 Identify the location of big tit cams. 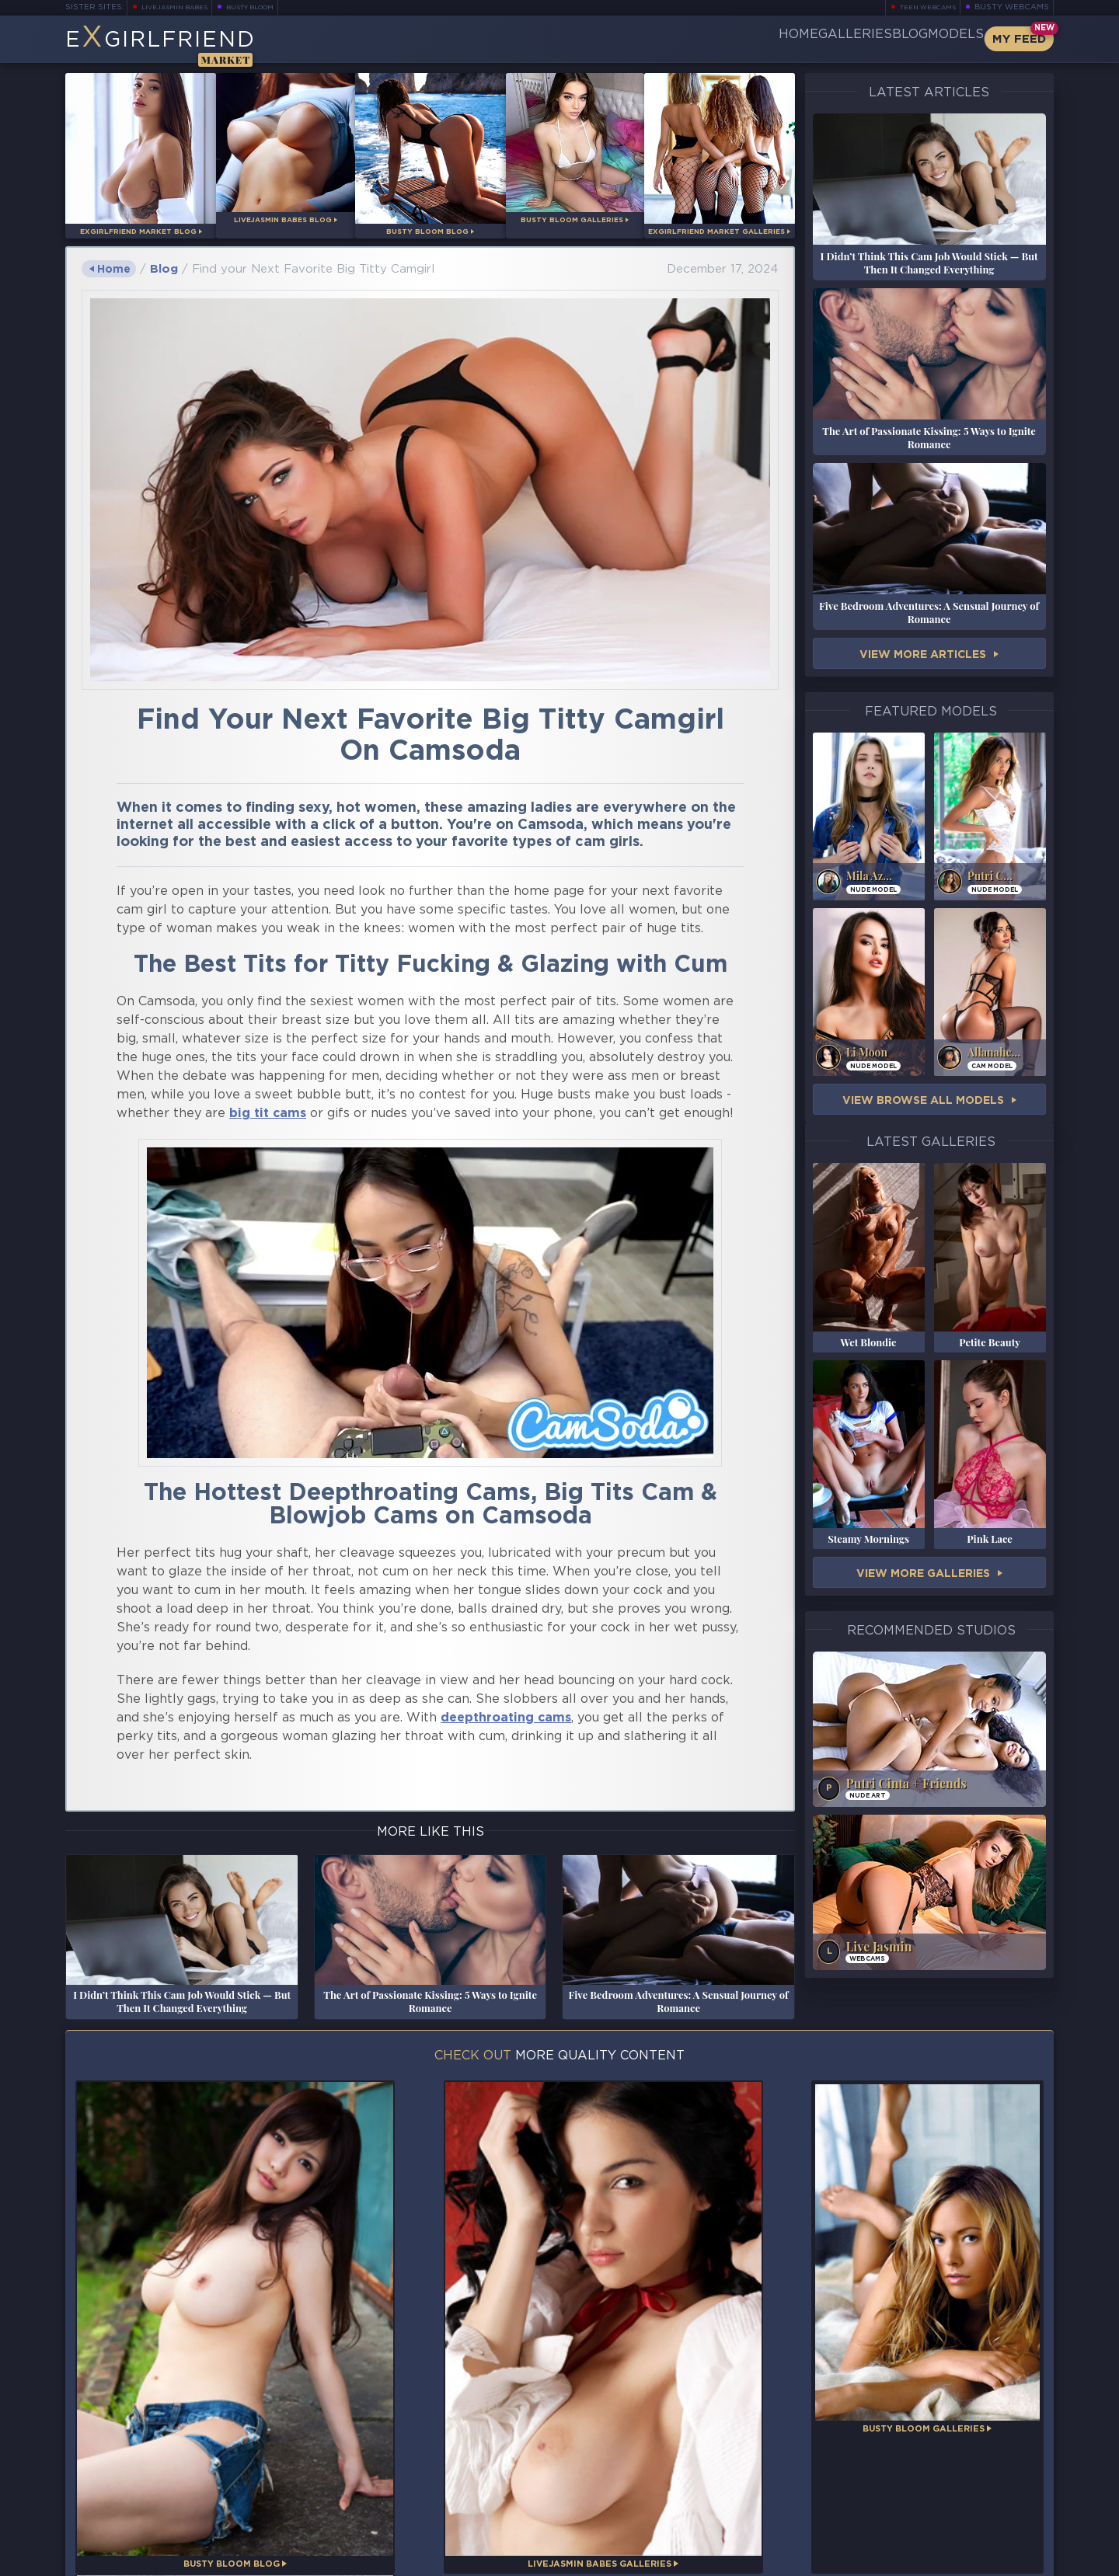
(267, 1108).